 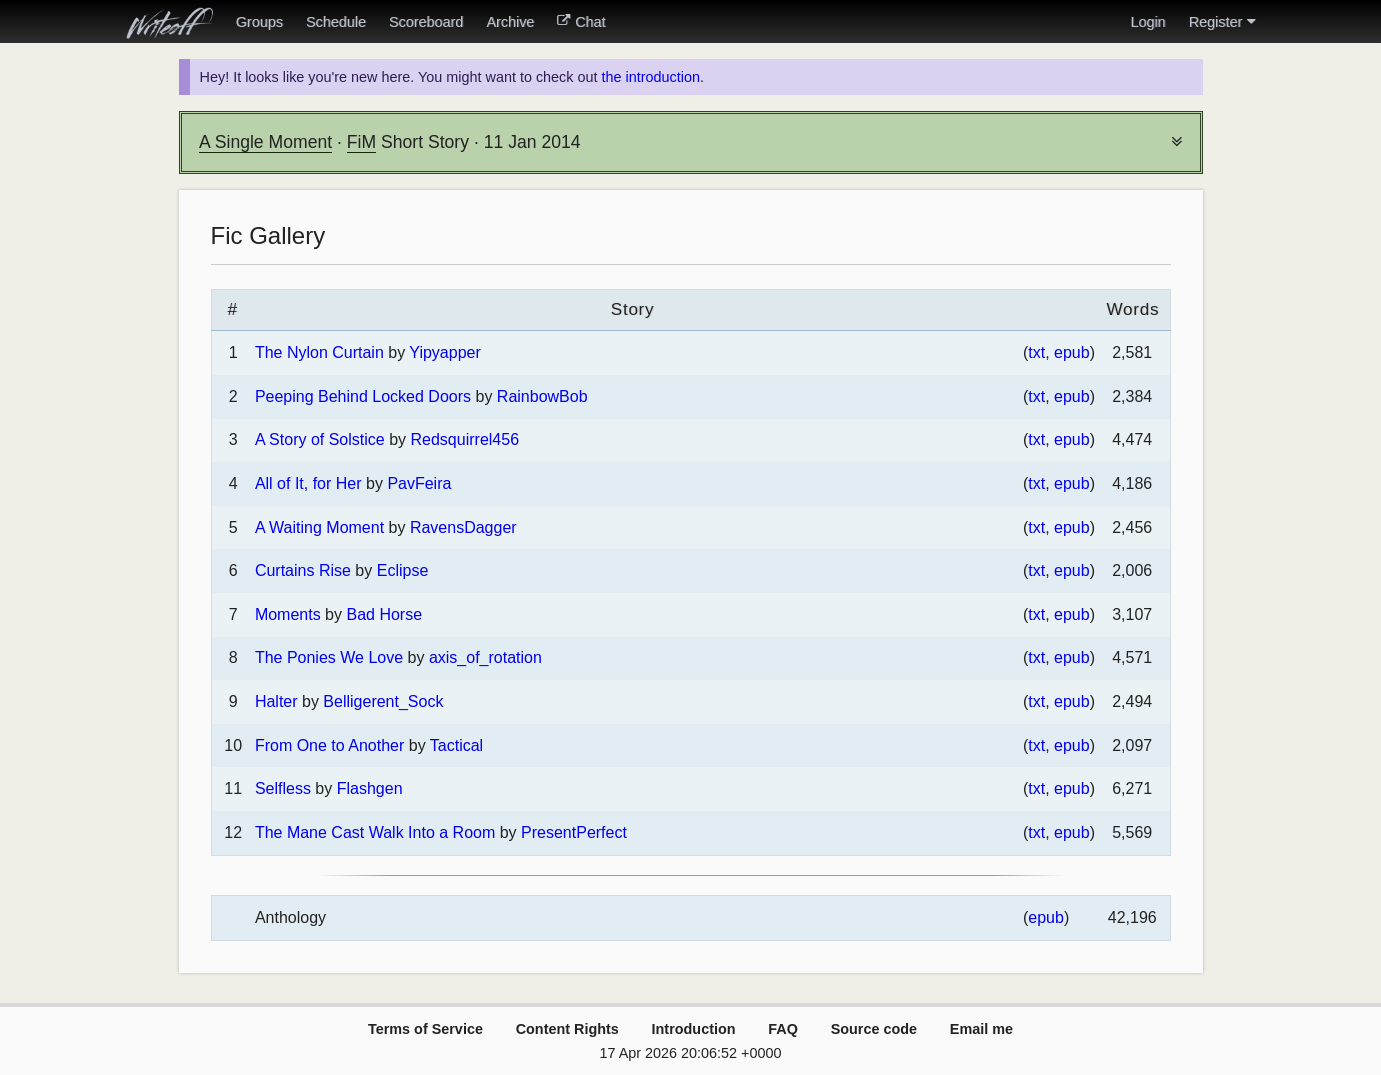 I want to click on Moments, so click(x=288, y=614).